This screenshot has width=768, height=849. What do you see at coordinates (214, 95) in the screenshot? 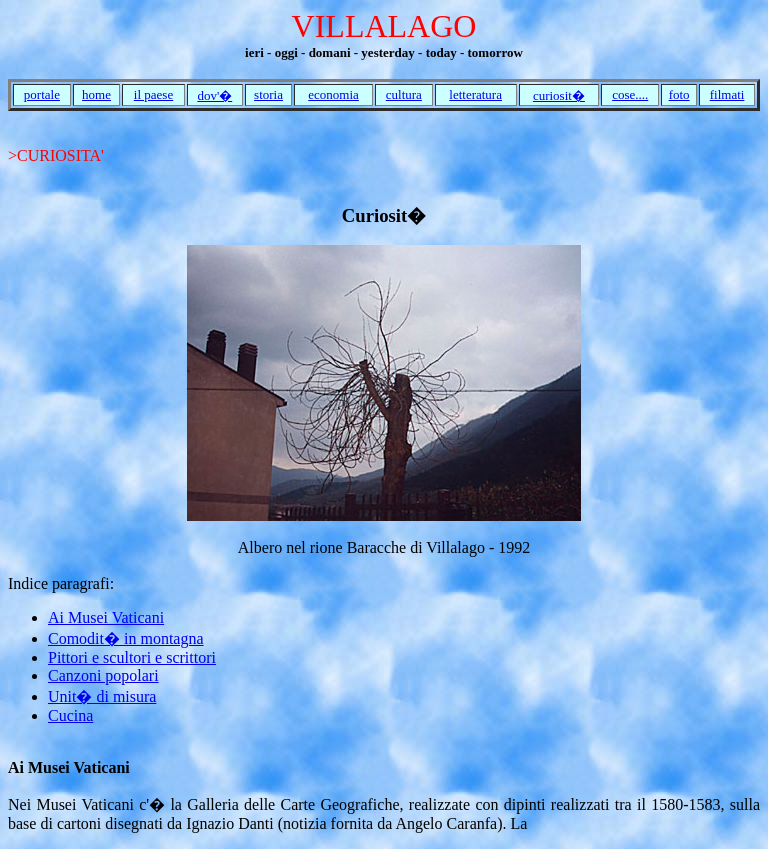
I see `dov'�` at bounding box center [214, 95].